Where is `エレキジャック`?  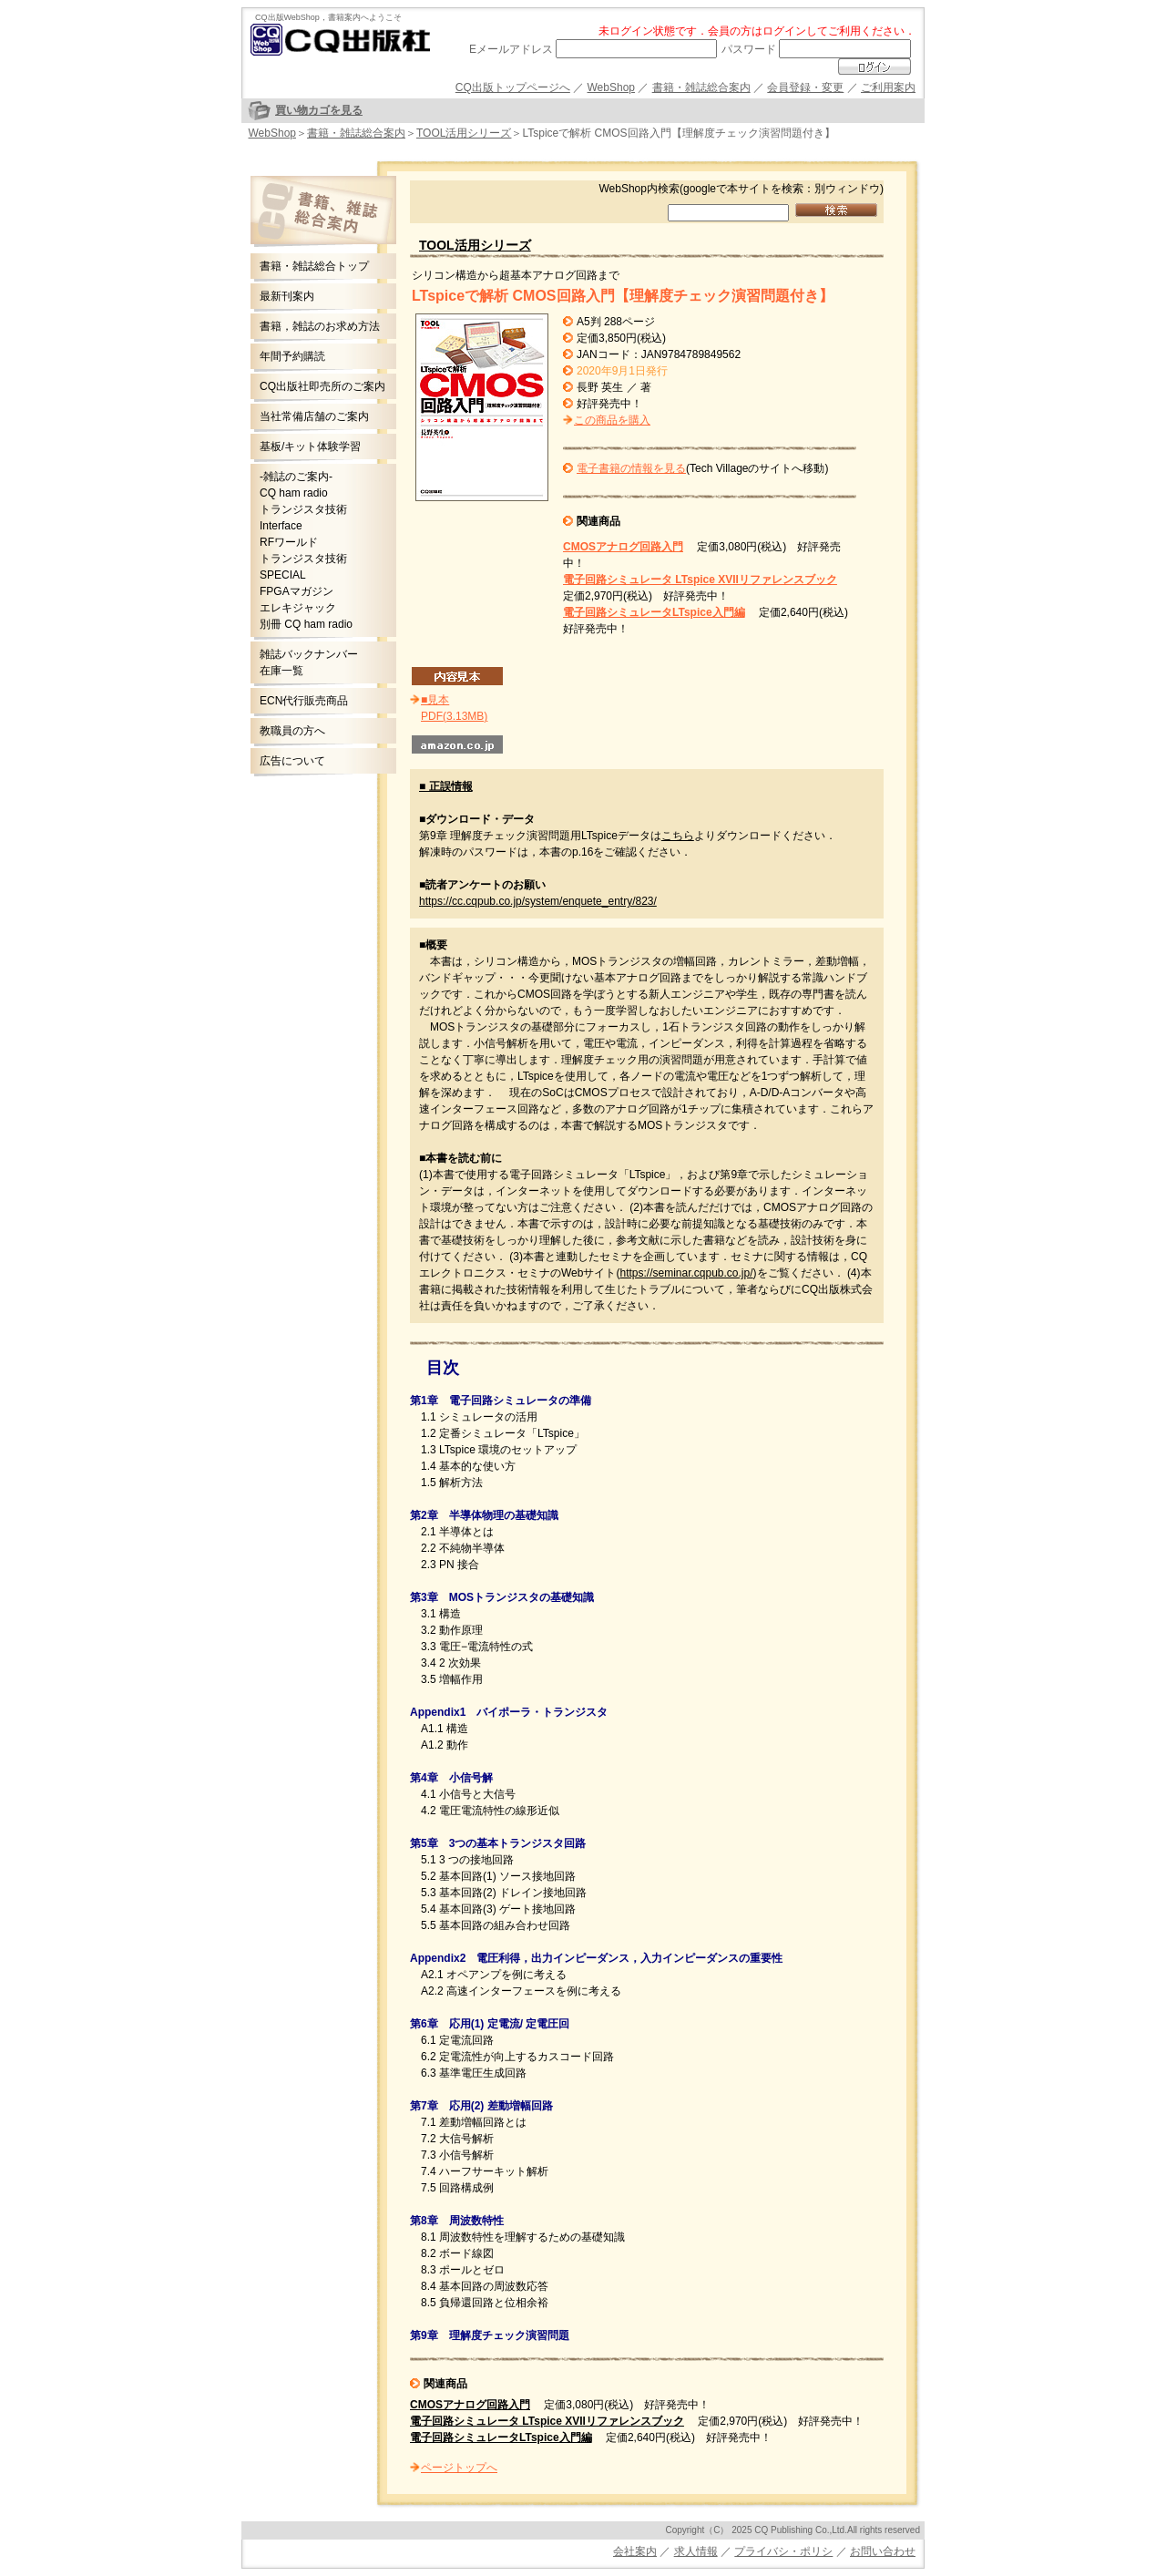
エレキジャック is located at coordinates (298, 607).